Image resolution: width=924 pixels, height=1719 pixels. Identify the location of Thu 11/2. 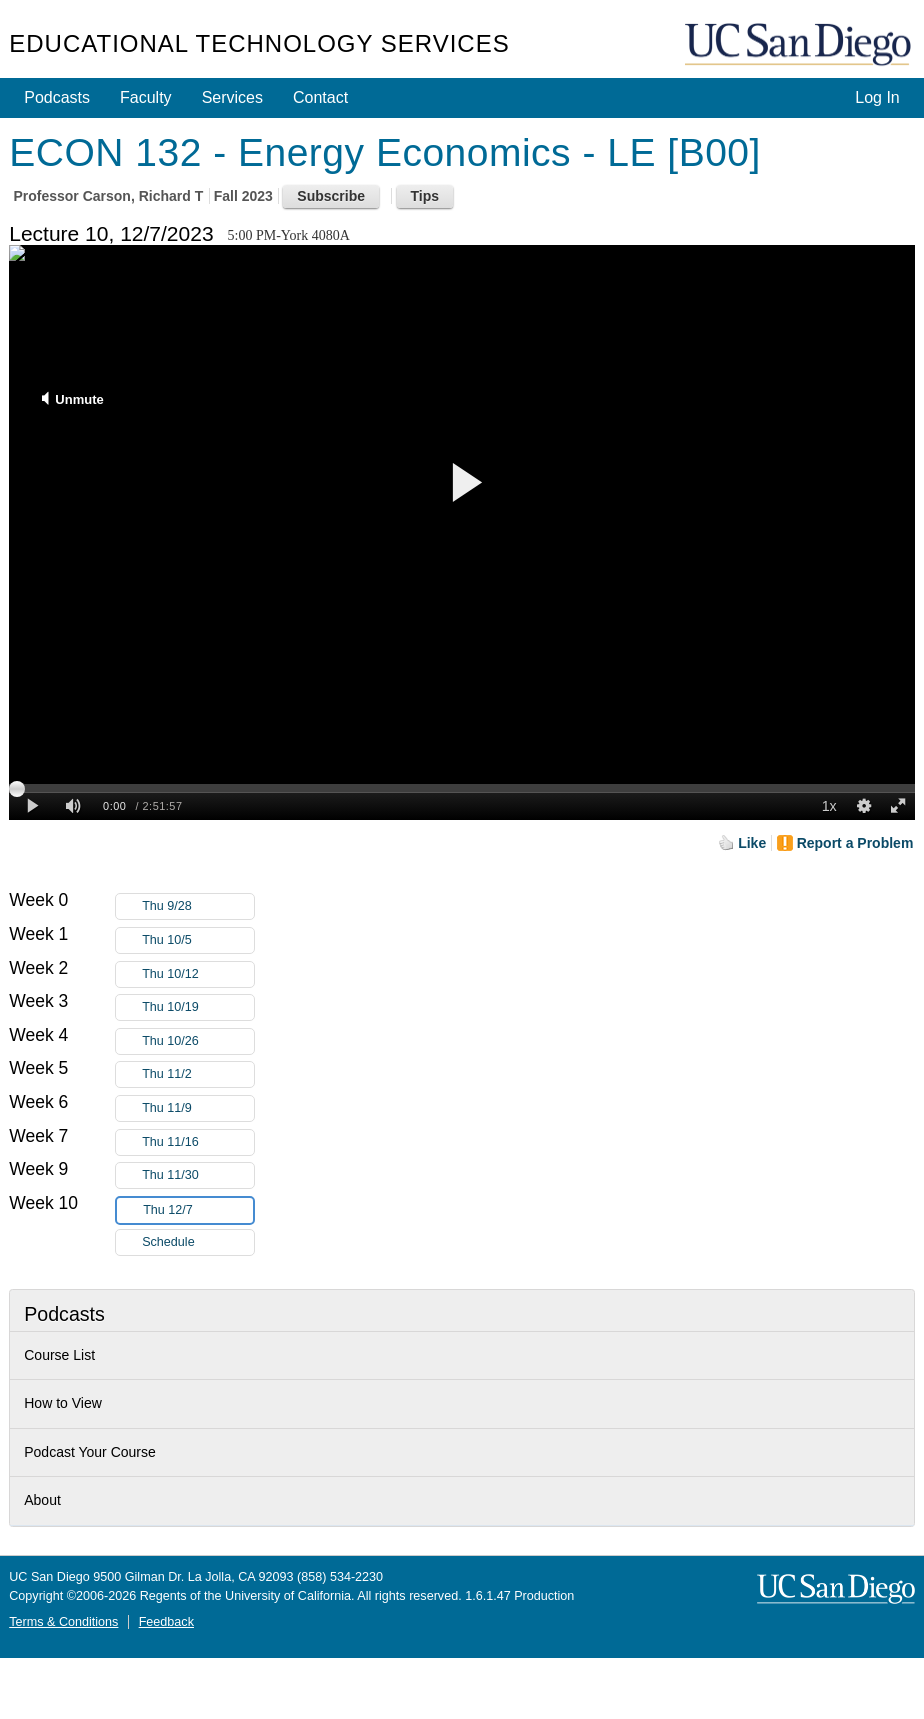
(198, 1074).